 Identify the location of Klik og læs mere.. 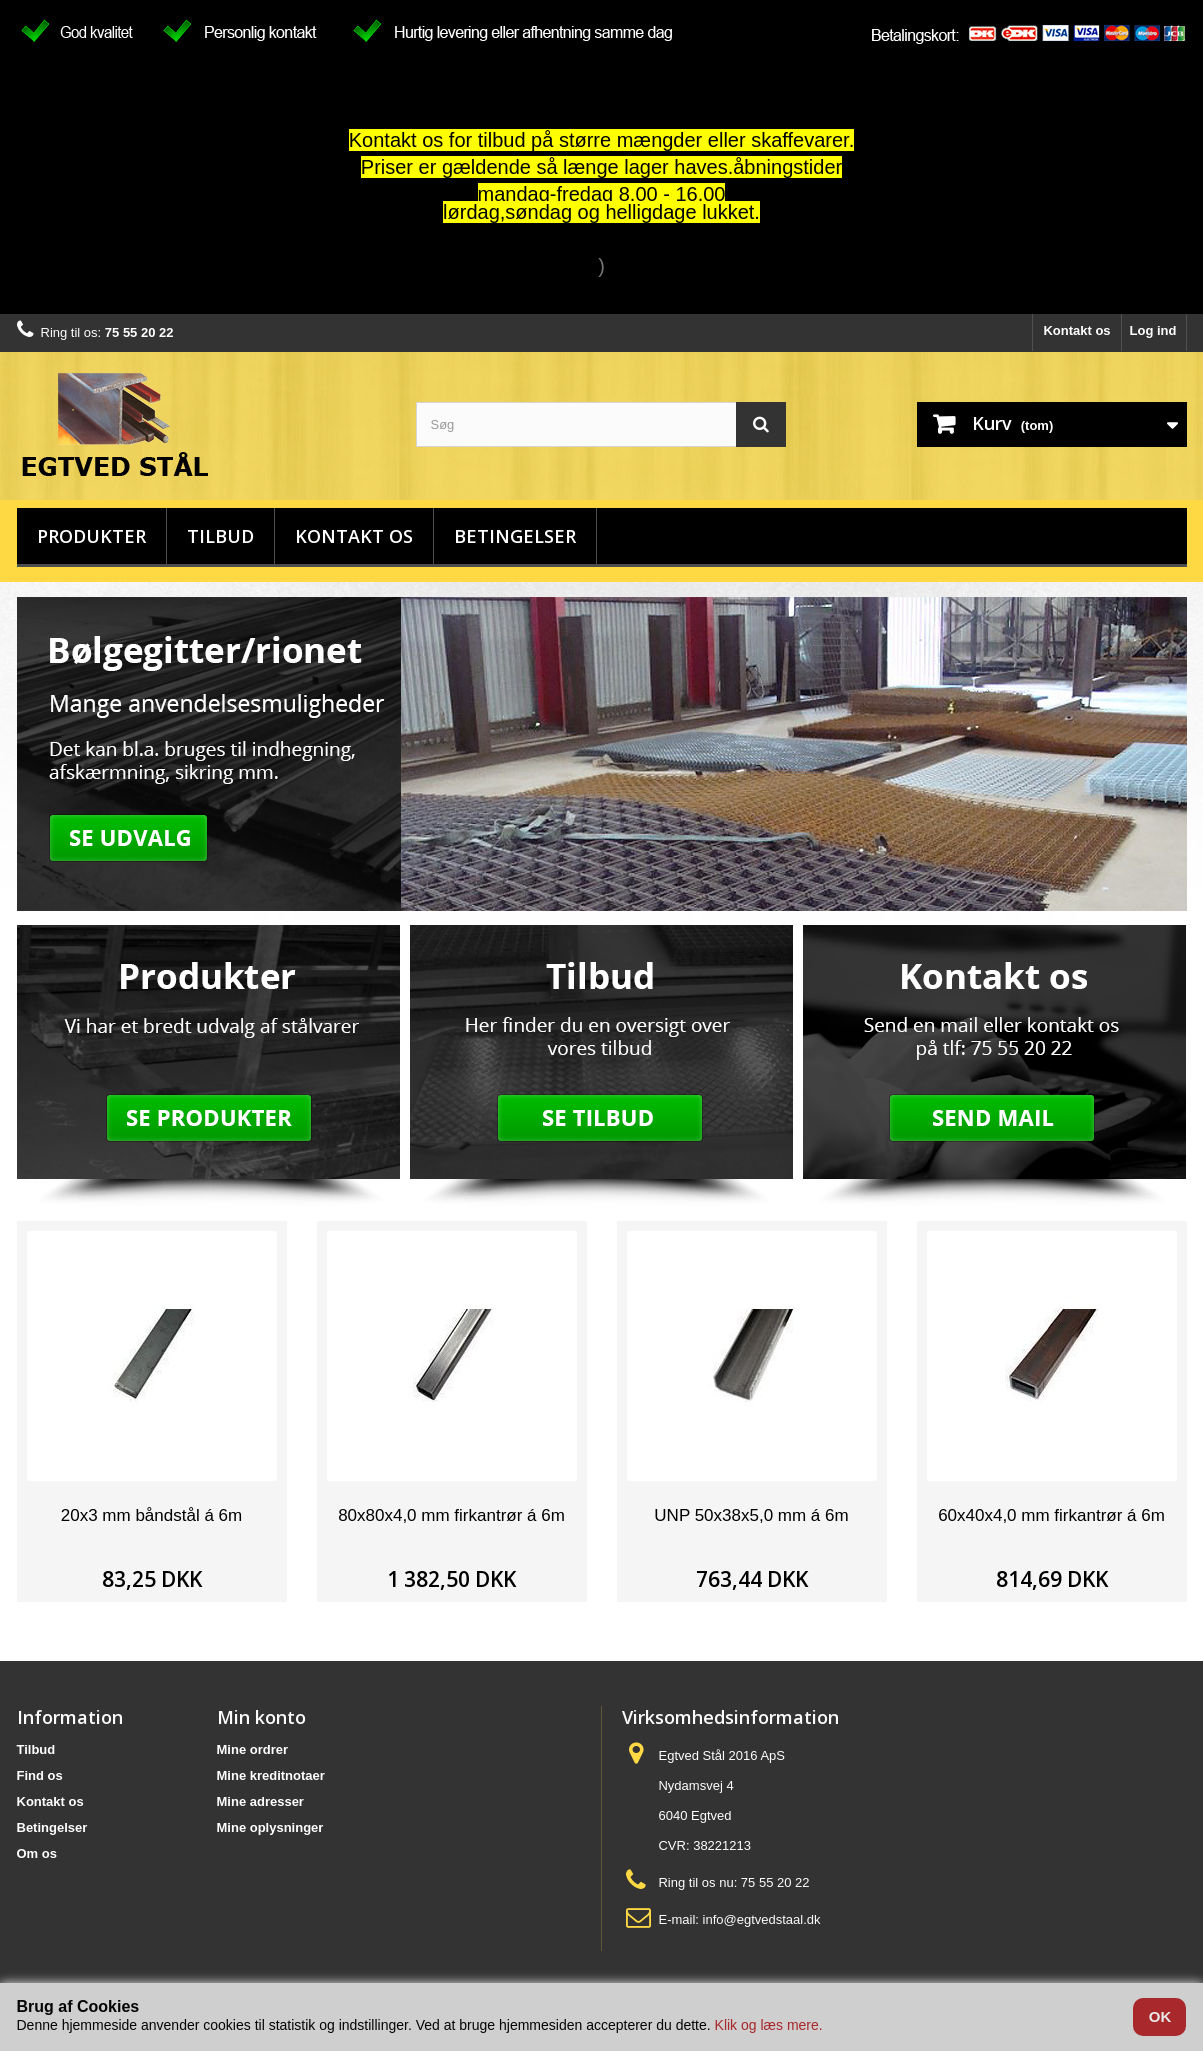
(769, 2025).